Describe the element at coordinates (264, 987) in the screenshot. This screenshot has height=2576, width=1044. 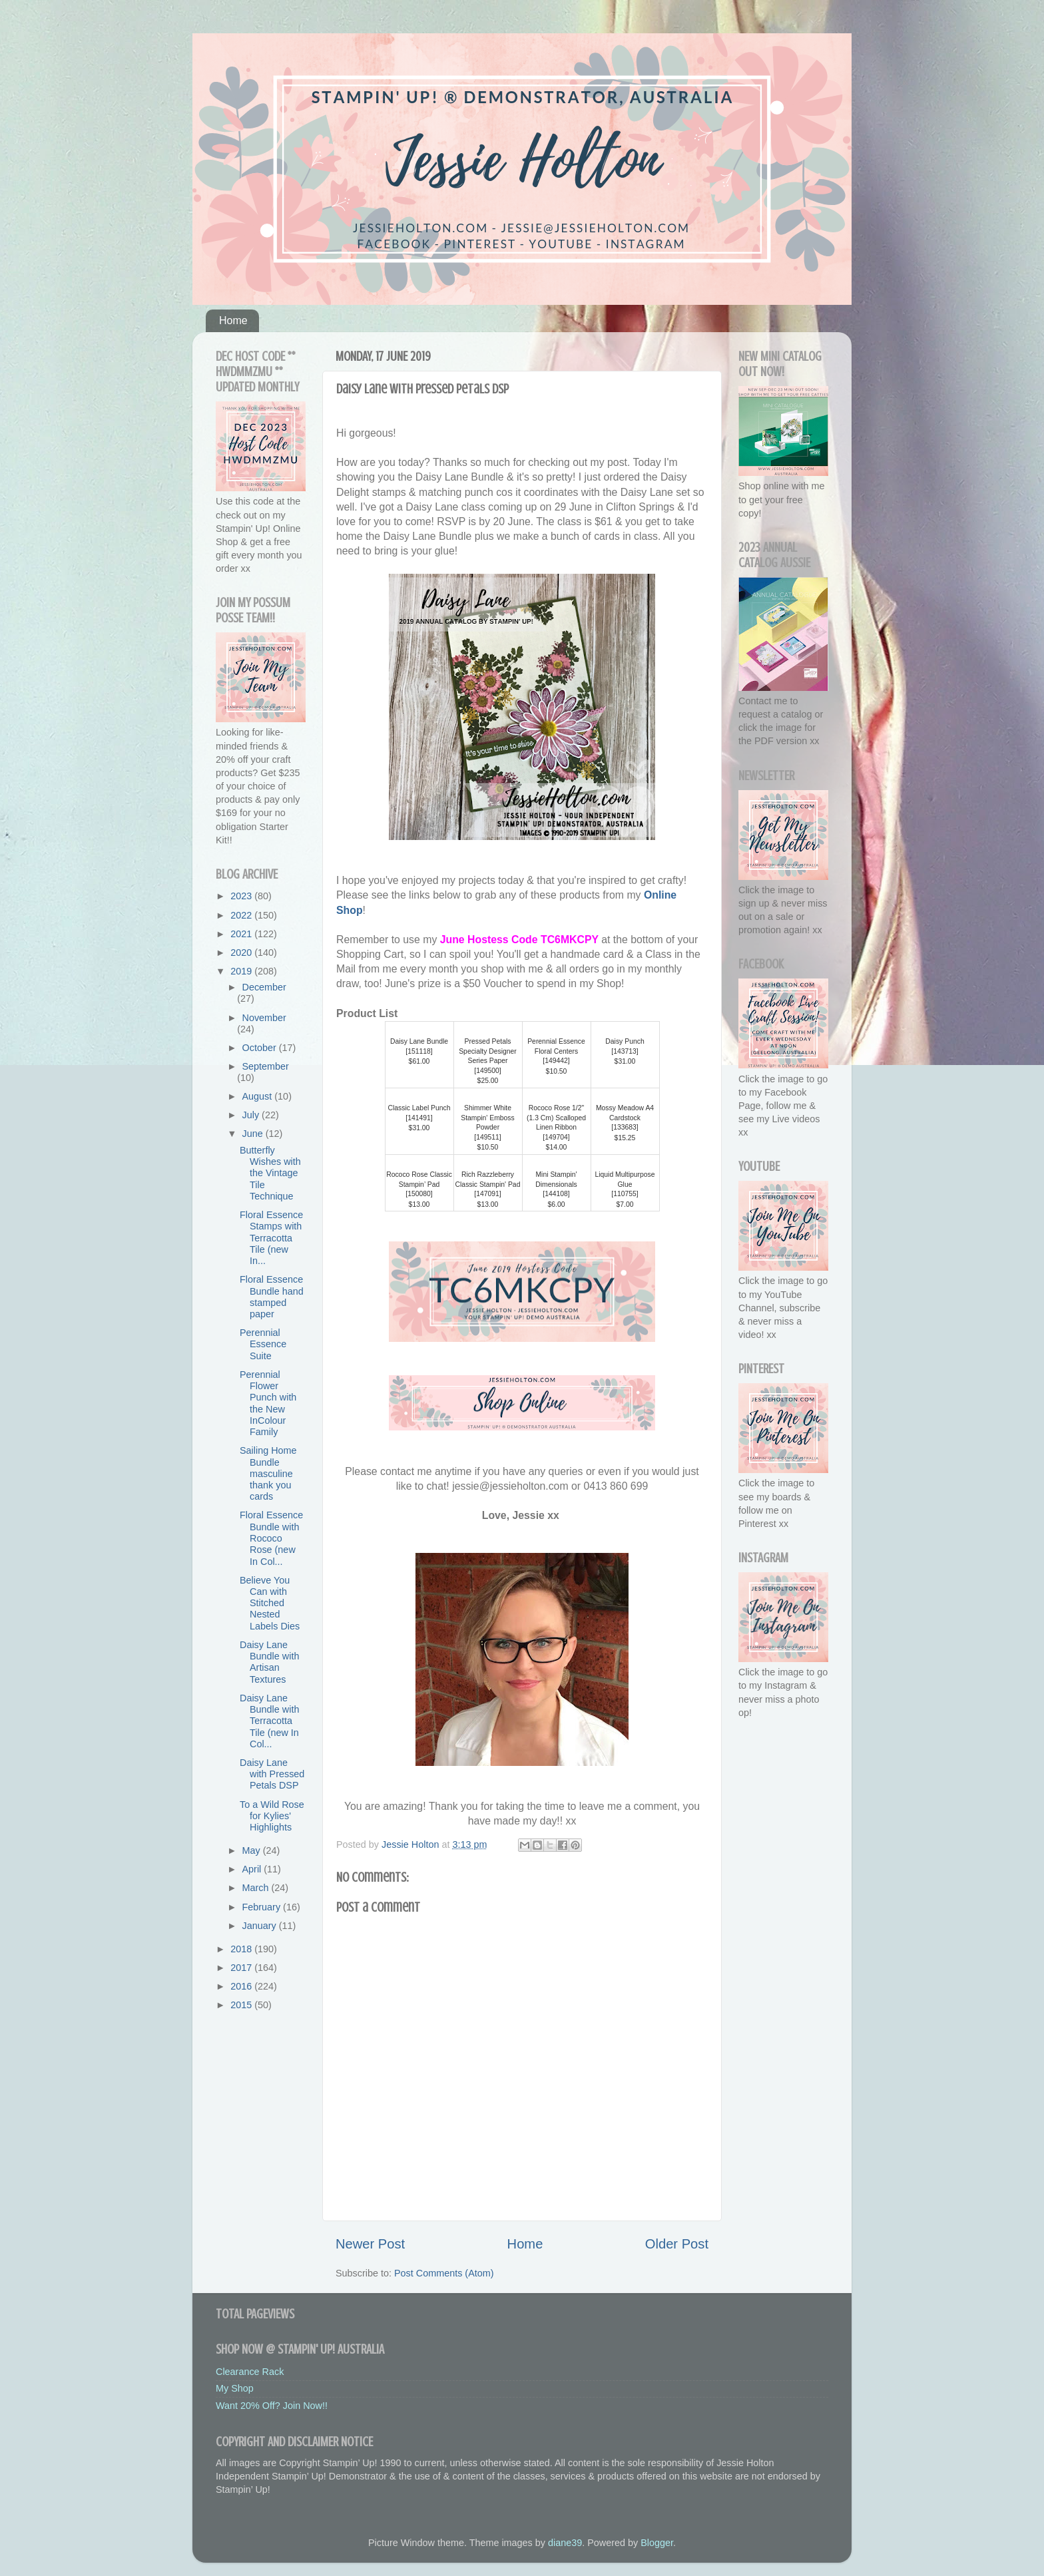
I see `December` at that location.